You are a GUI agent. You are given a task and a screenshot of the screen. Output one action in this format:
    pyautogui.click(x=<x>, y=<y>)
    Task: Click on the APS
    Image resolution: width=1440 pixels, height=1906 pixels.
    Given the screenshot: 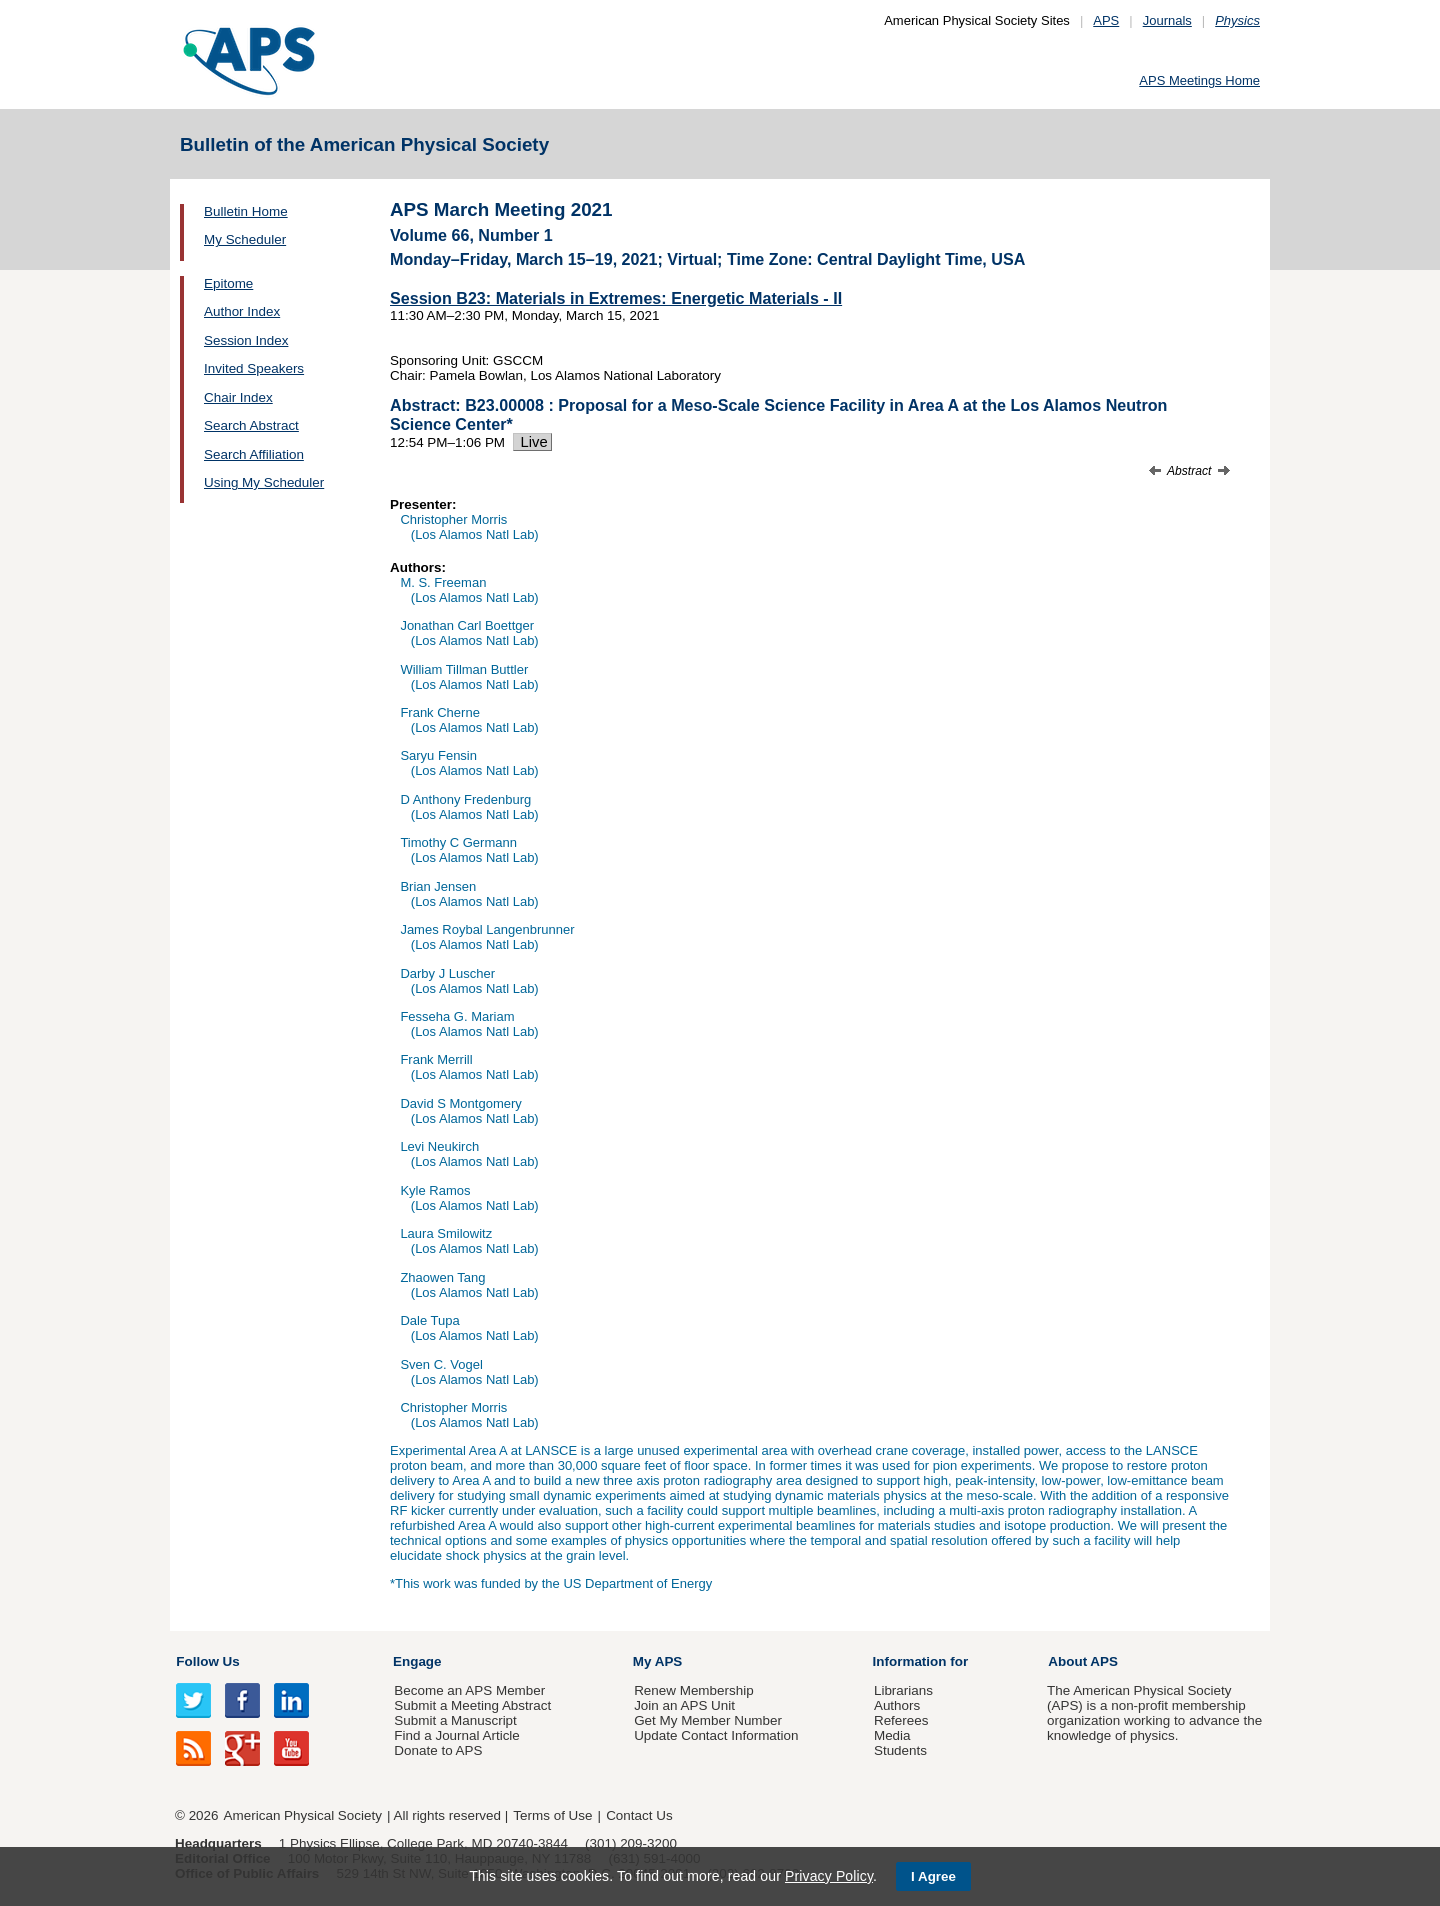 What is the action you would take?
    pyautogui.click(x=1106, y=20)
    